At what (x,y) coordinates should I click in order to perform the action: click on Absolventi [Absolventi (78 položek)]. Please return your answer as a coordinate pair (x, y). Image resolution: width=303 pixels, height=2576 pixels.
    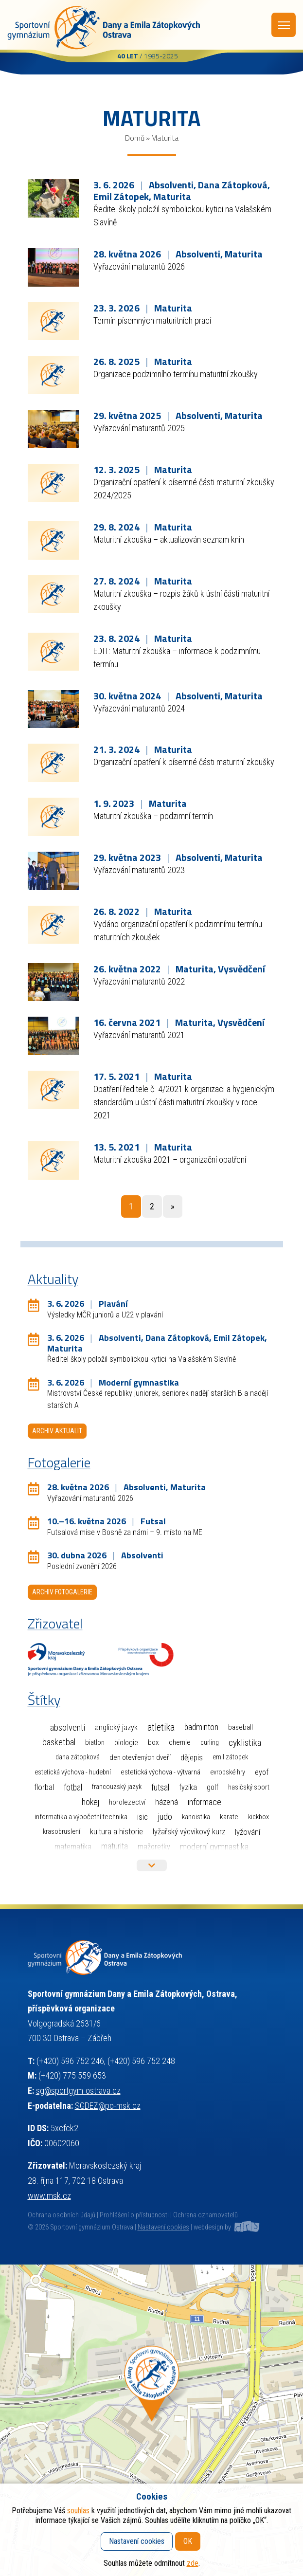
    Looking at the image, I should click on (67, 1727).